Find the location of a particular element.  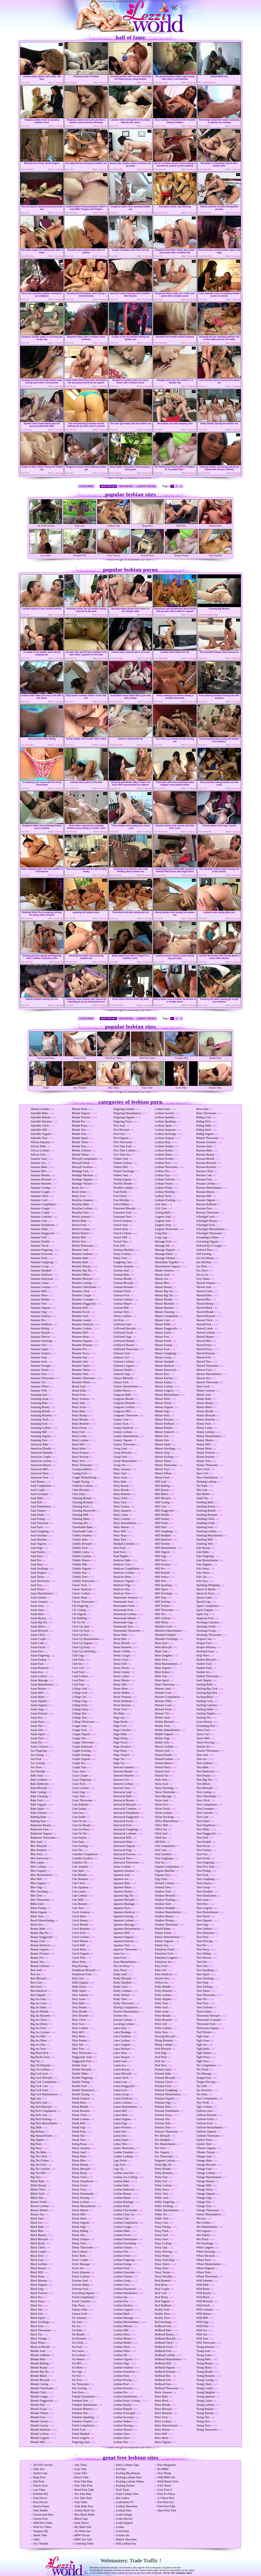

Asian Anal is located at coordinates (36, 1605).